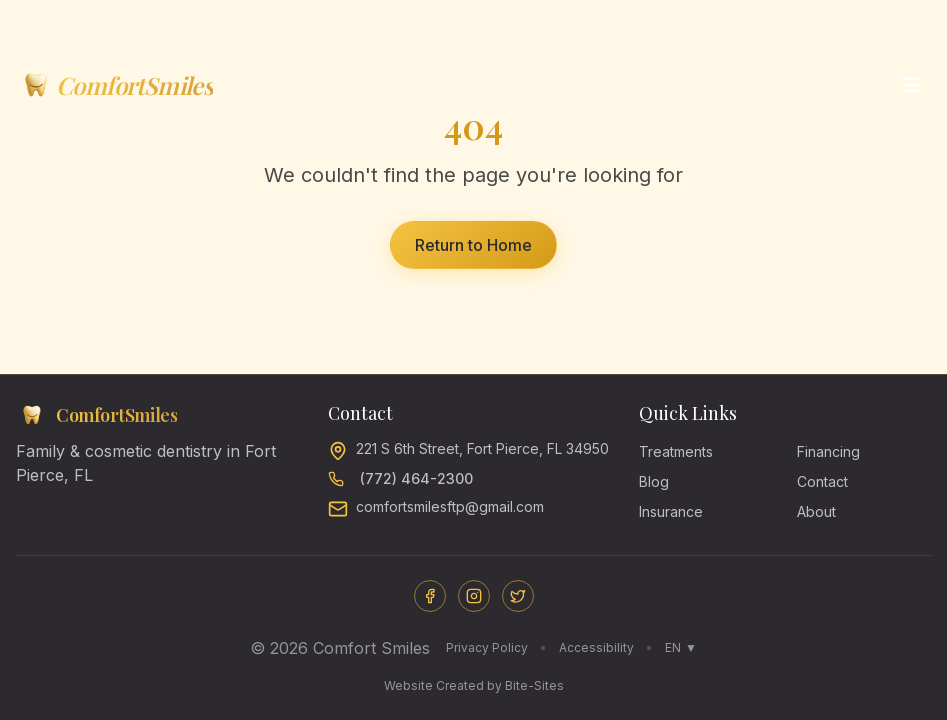 The height and width of the screenshot is (720, 947). Describe the element at coordinates (654, 481) in the screenshot. I see `Blog` at that location.